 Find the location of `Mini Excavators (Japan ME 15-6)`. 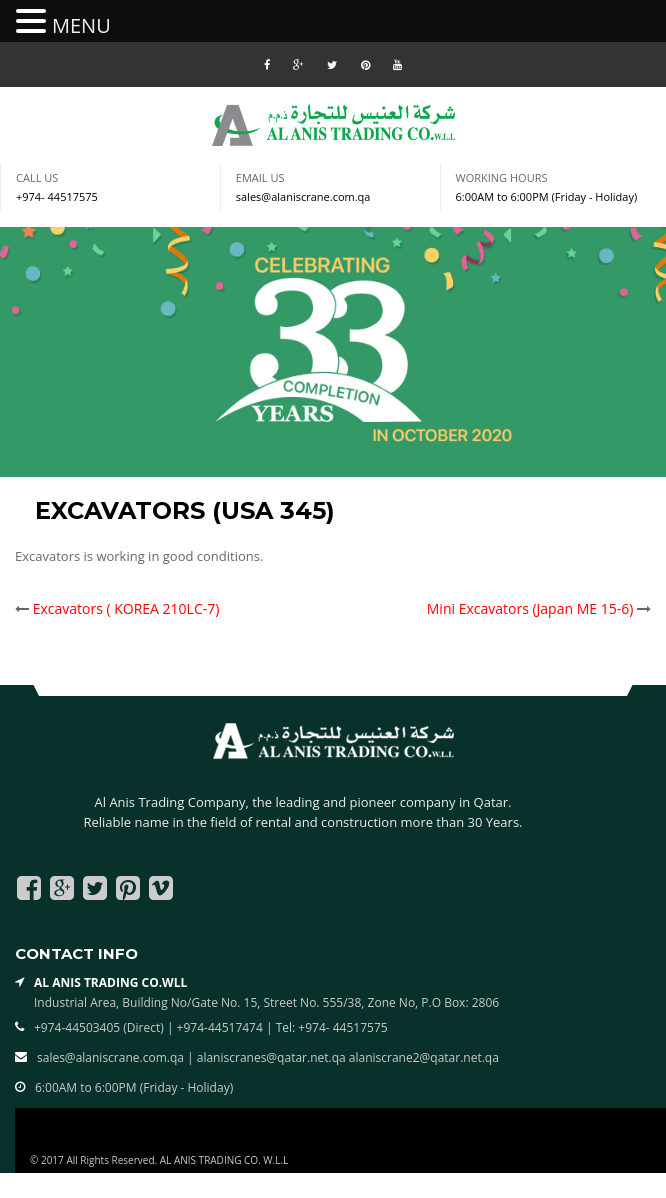

Mini Excavators (Japan ME 15-6) is located at coordinates (530, 608).